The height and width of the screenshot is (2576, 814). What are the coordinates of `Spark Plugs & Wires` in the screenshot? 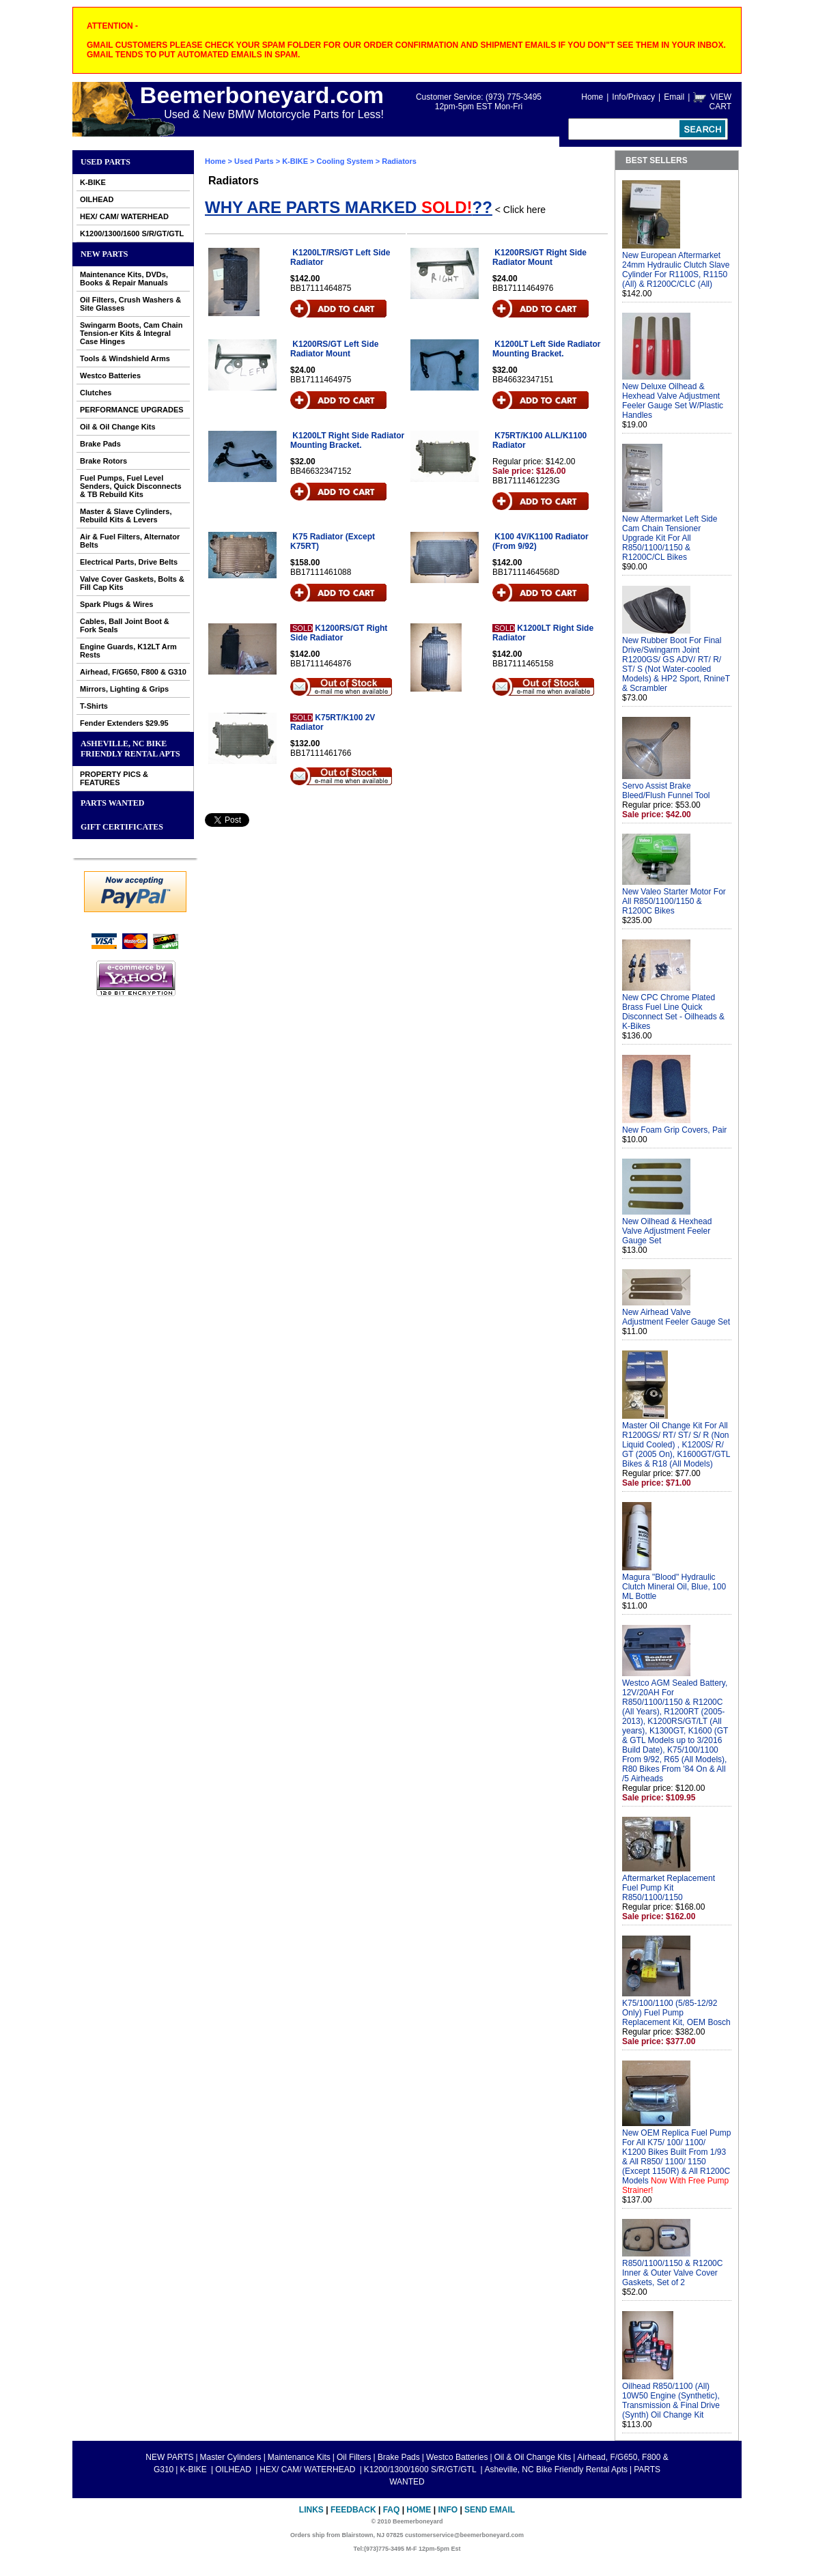 It's located at (117, 604).